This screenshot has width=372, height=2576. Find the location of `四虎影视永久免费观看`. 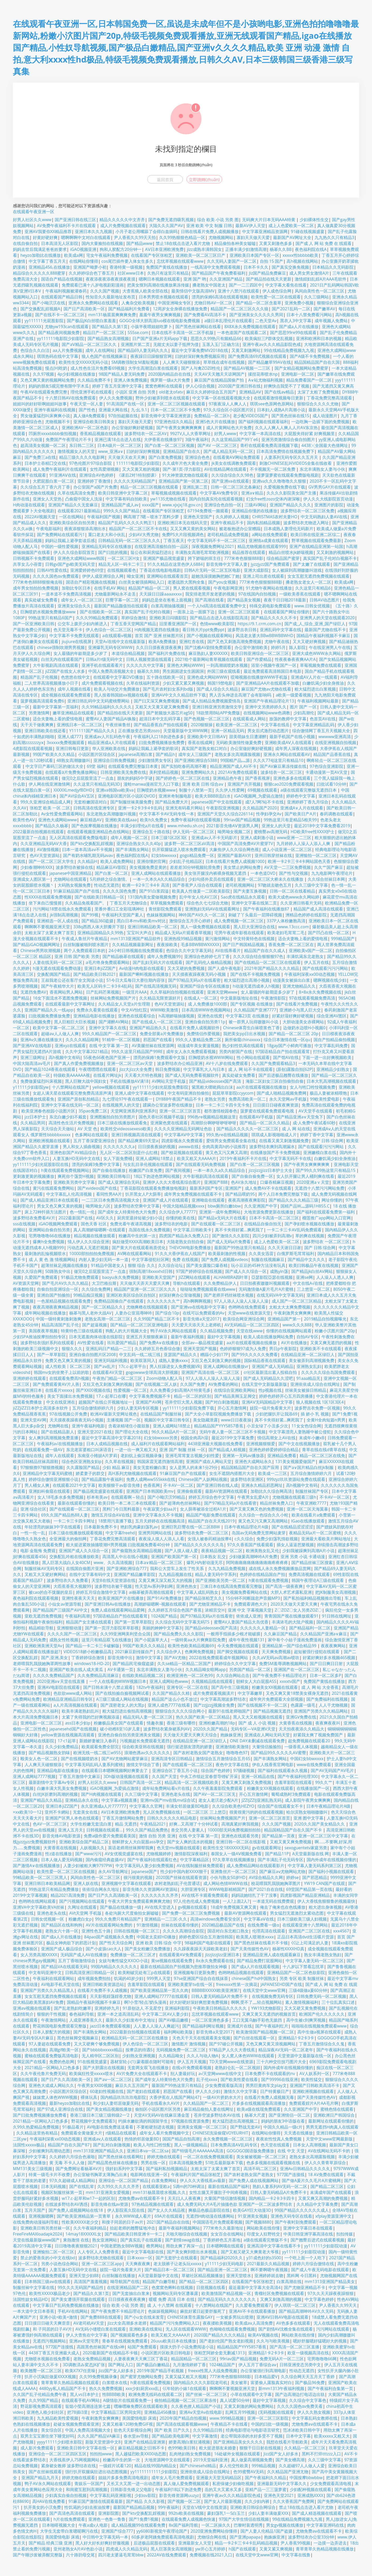

四虎影视永久免费观看 is located at coordinates (182, 1140).